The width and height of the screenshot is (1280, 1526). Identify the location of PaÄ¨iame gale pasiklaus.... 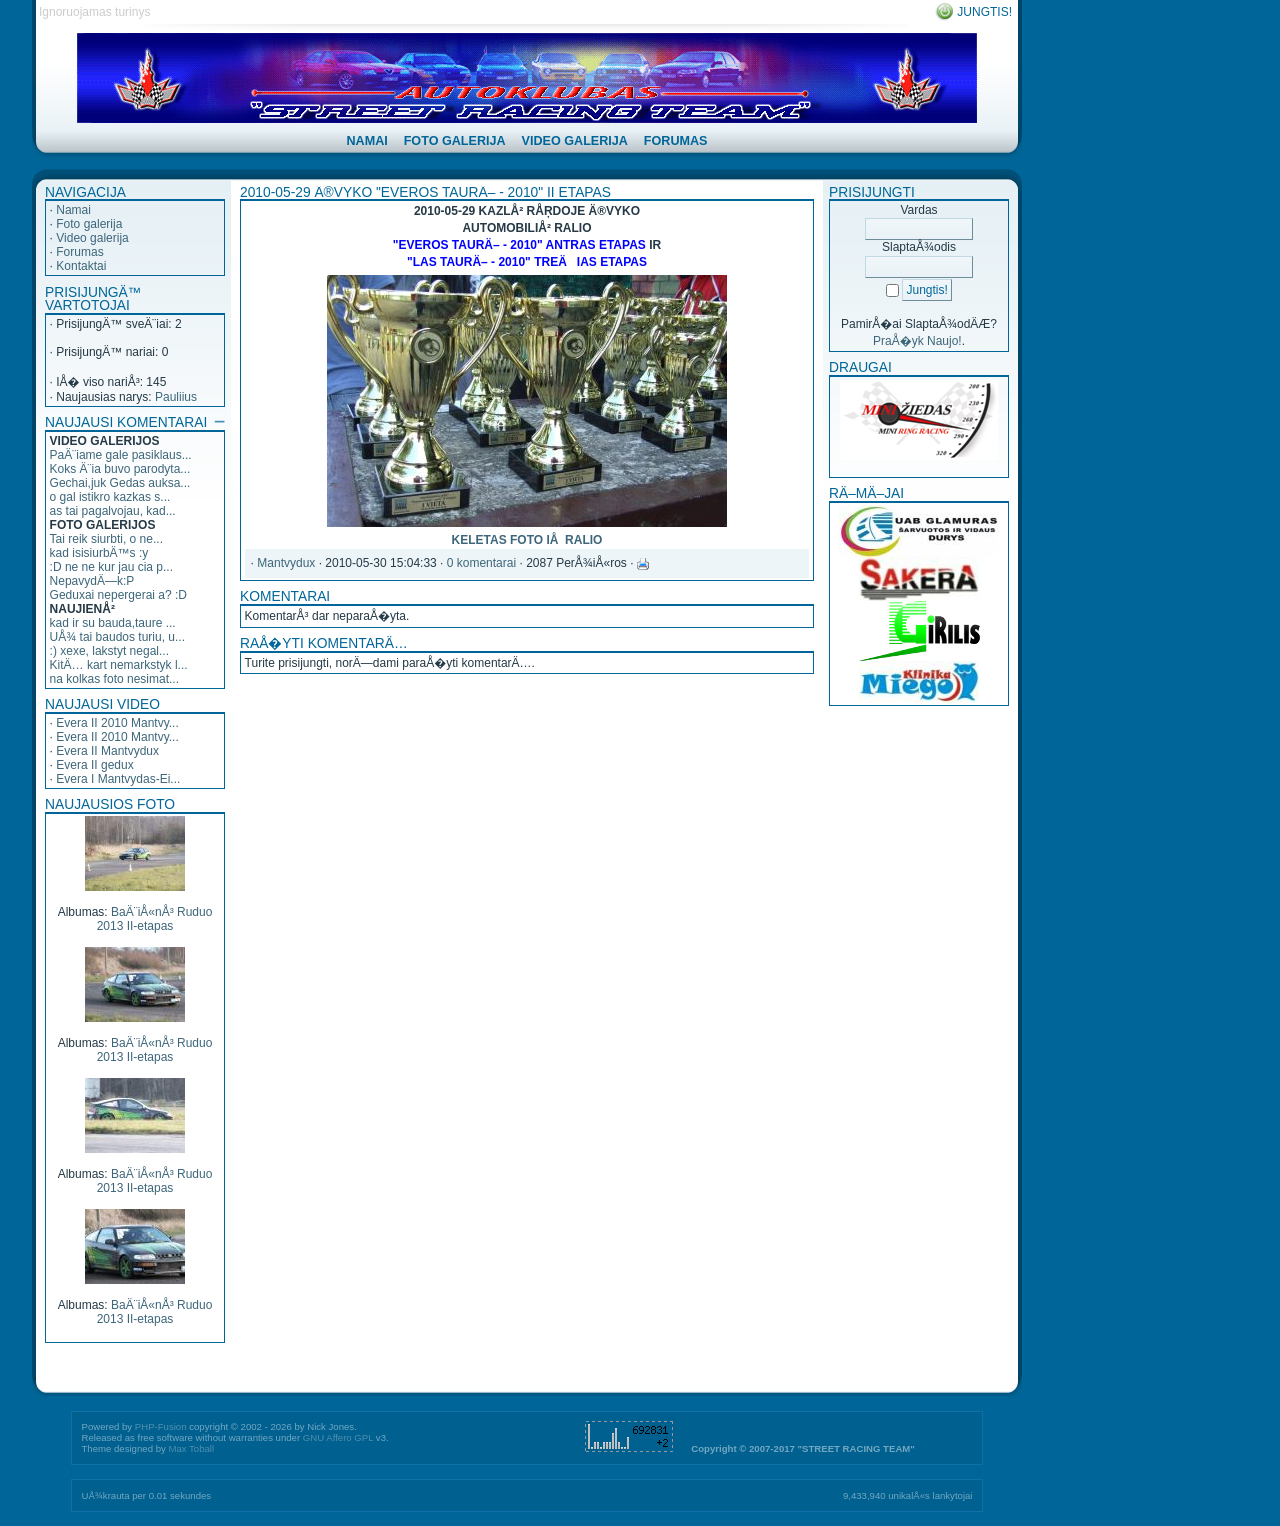
(121, 455).